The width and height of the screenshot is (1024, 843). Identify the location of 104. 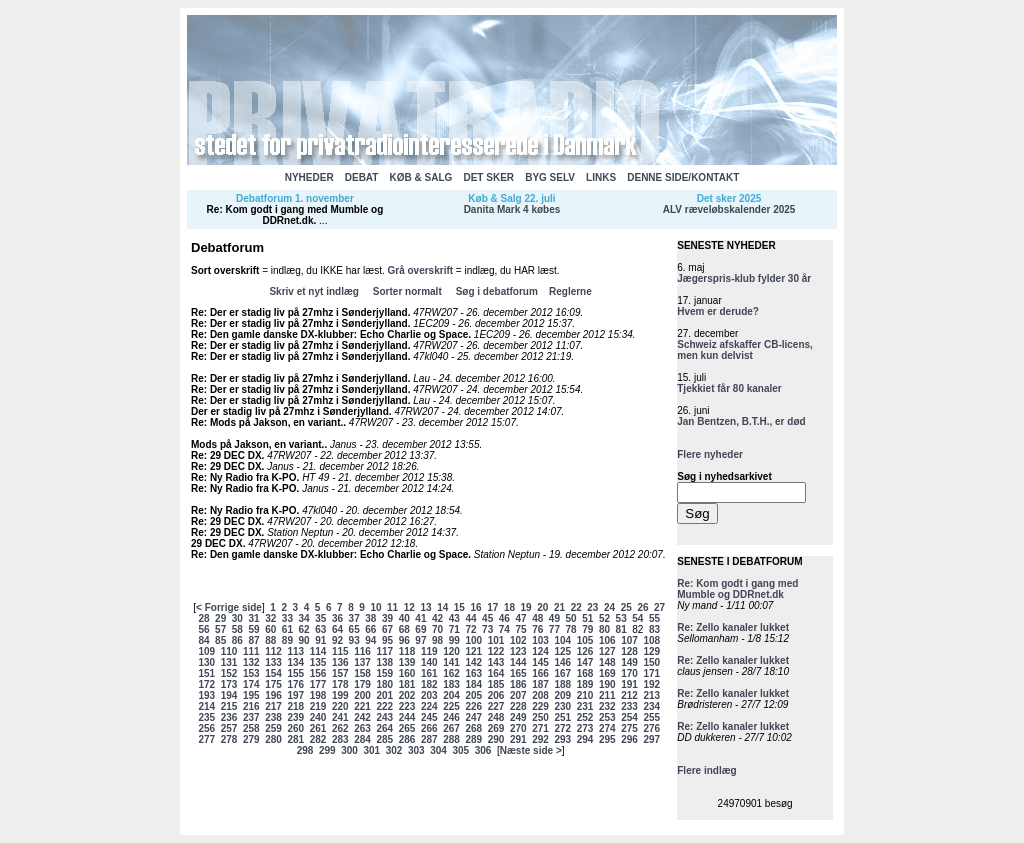
(562, 640).